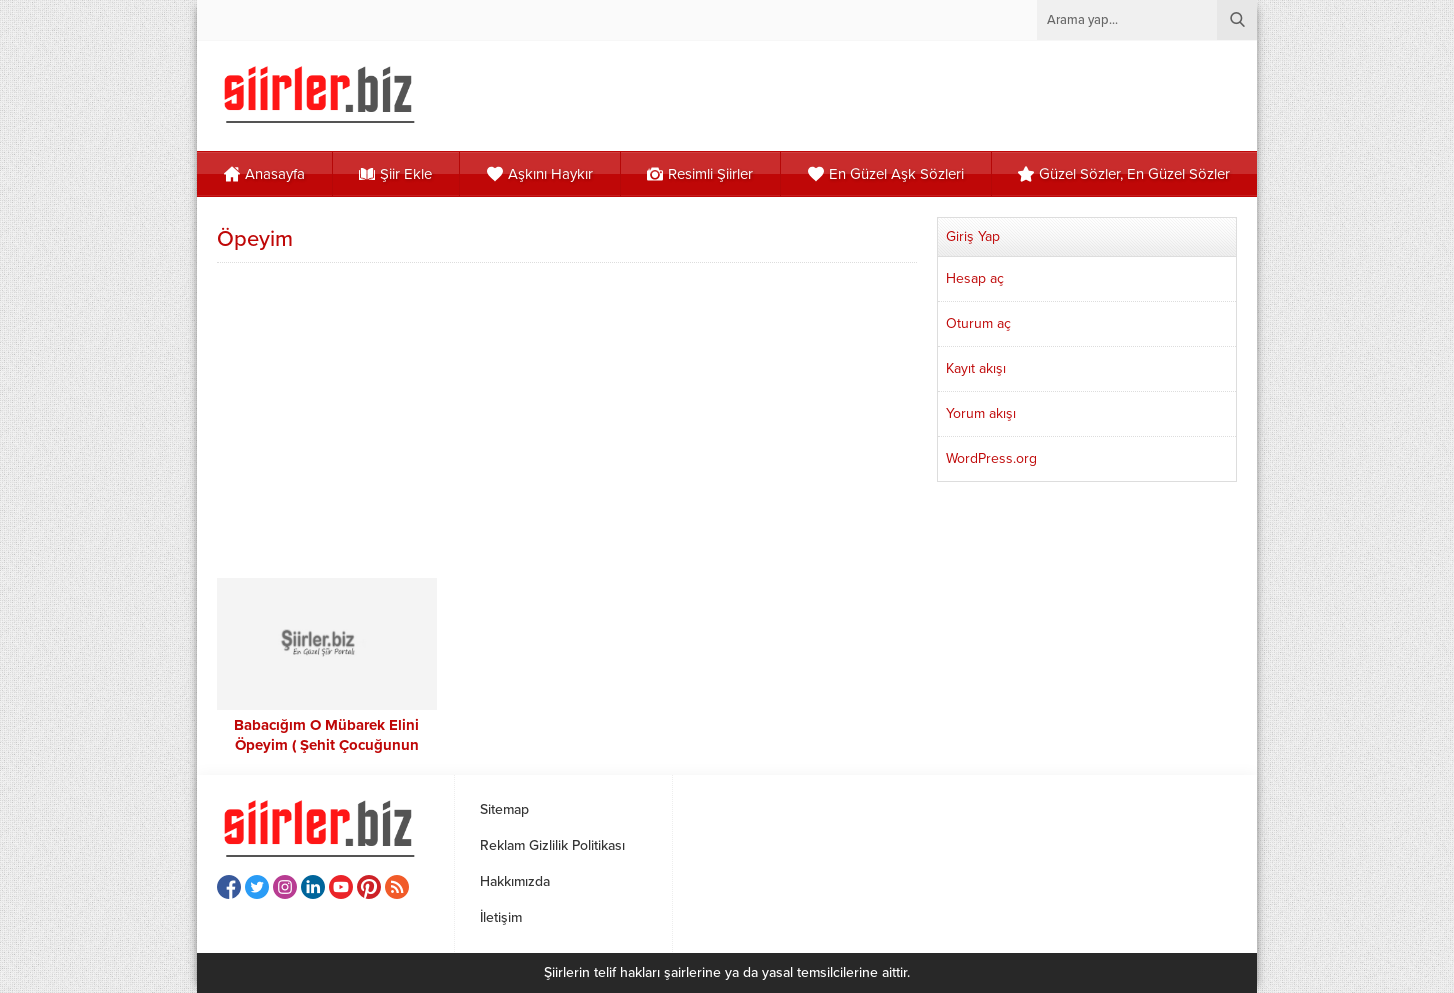  What do you see at coordinates (978, 323) in the screenshot?
I see `Oturum aç` at bounding box center [978, 323].